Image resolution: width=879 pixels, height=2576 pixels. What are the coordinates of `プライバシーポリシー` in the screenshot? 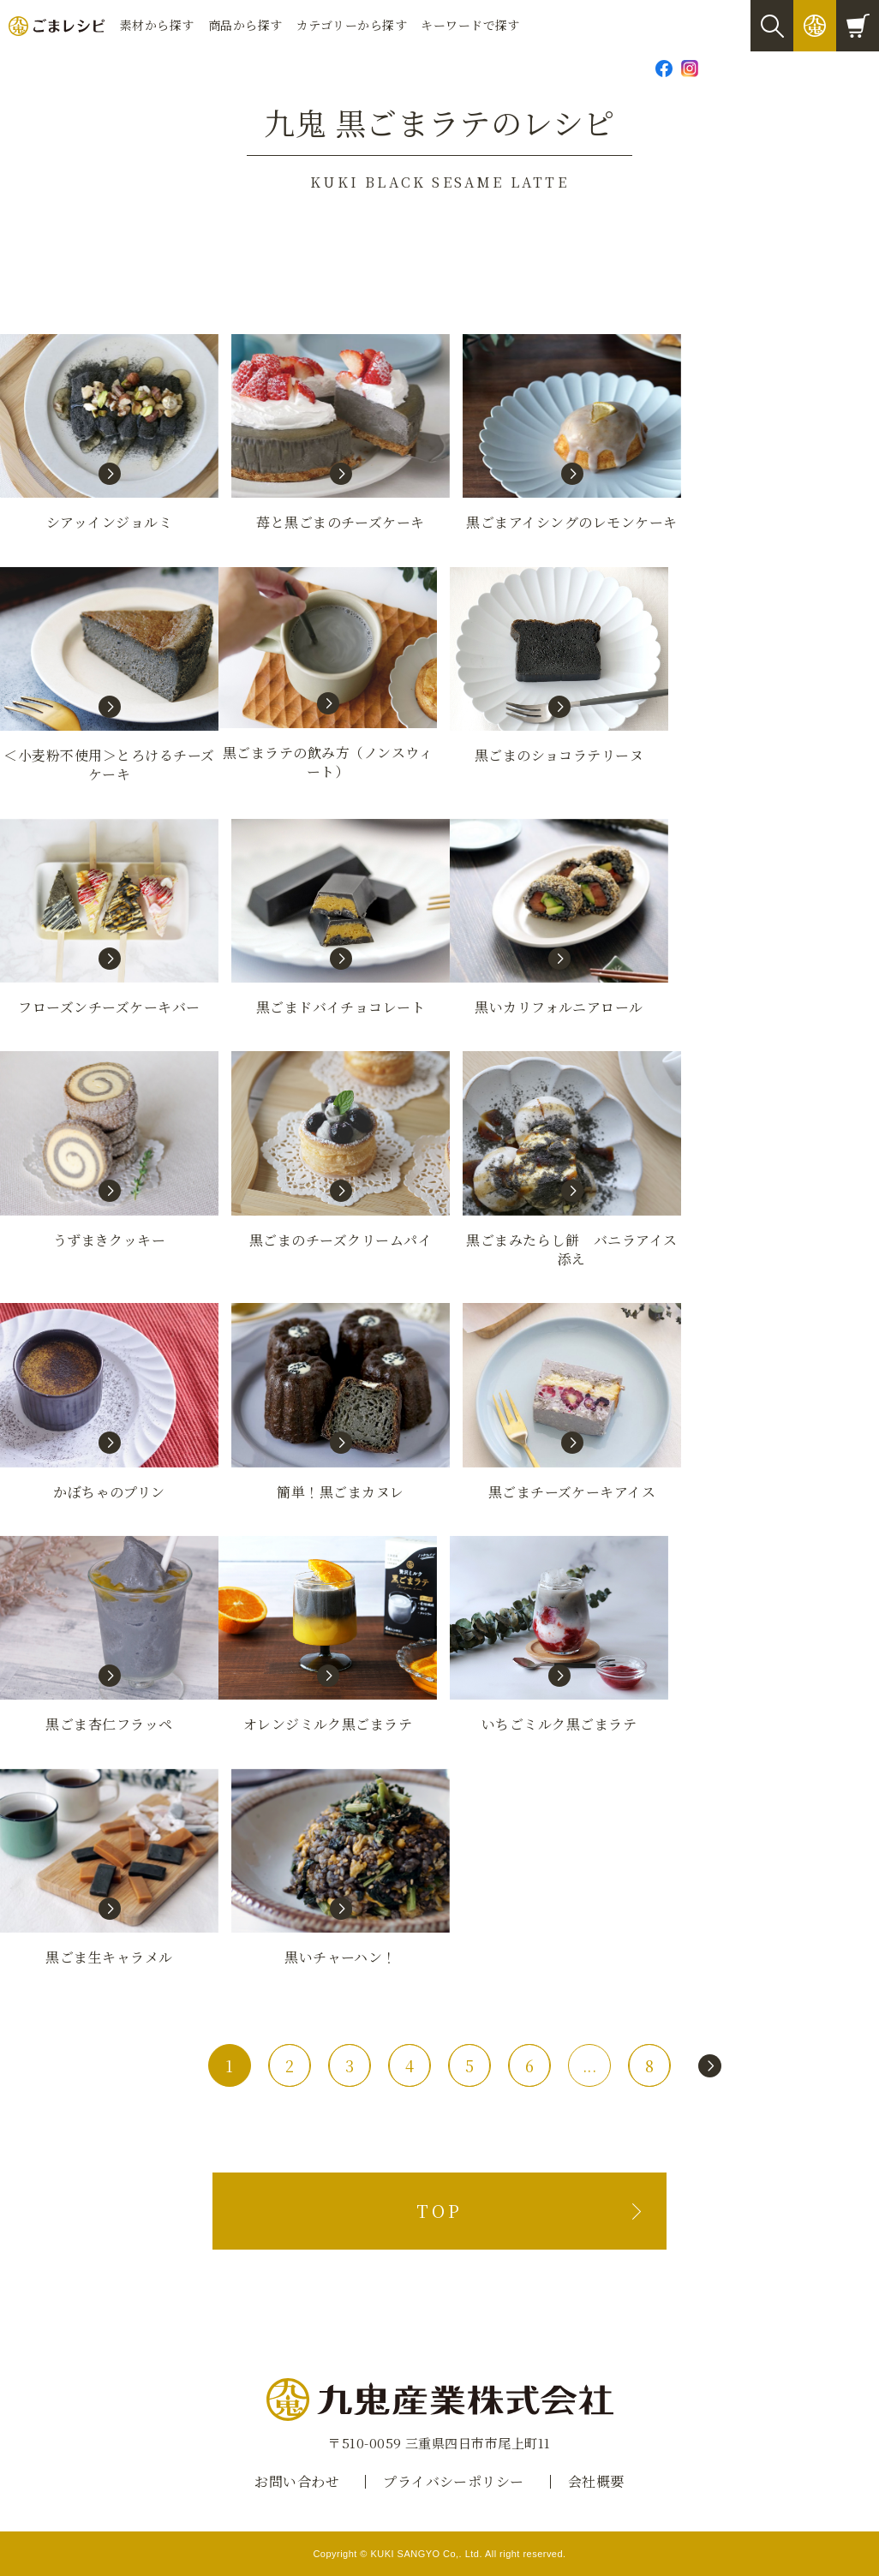 It's located at (453, 2481).